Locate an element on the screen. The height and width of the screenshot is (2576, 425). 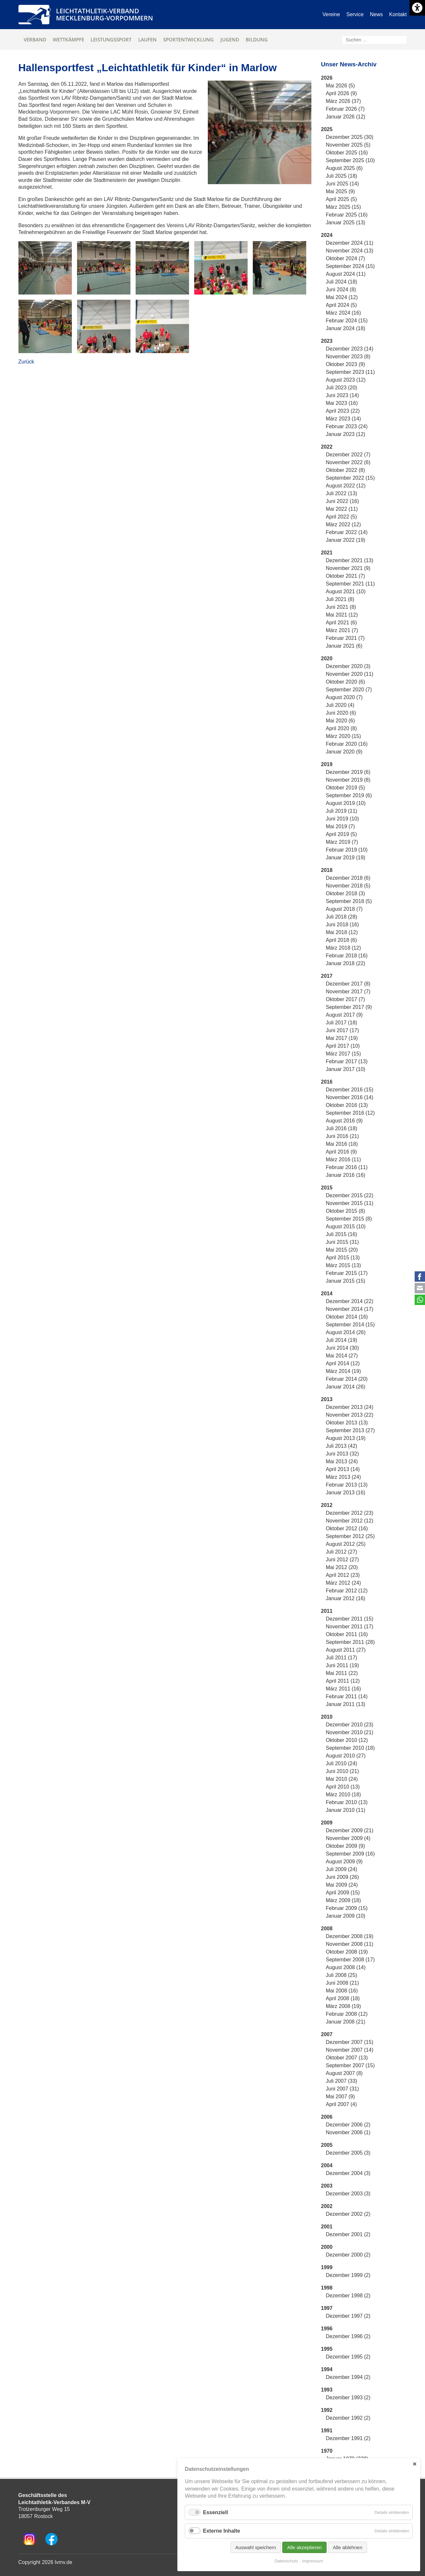
Juli 2022 (13) is located at coordinates (341, 493).